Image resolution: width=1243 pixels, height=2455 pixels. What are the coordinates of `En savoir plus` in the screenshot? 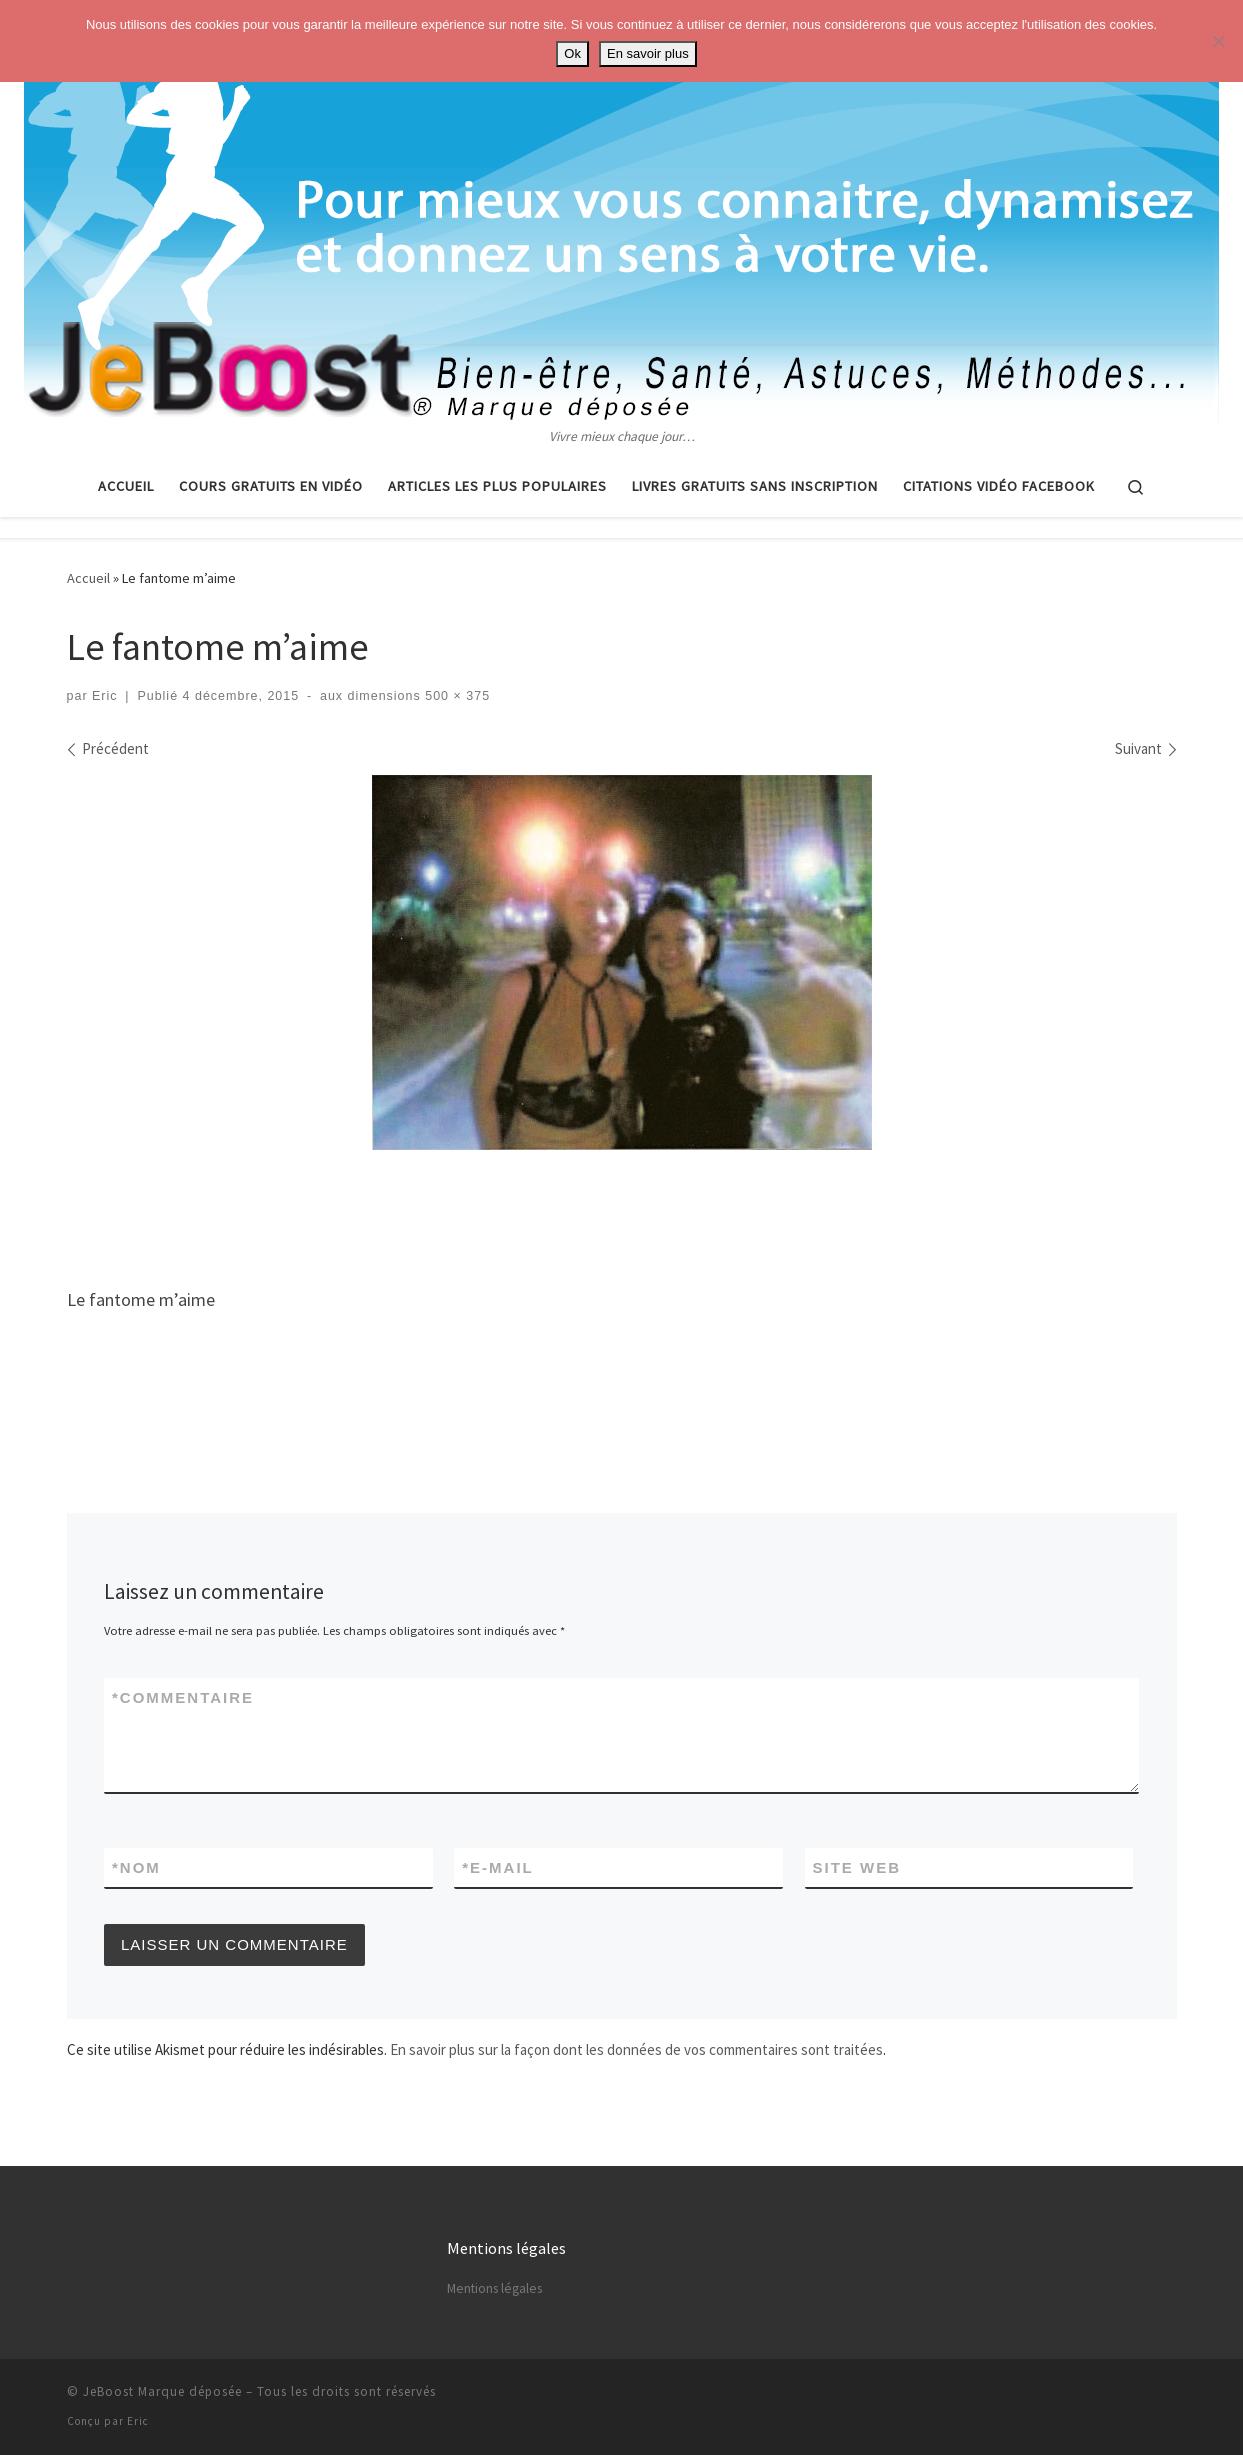 It's located at (648, 53).